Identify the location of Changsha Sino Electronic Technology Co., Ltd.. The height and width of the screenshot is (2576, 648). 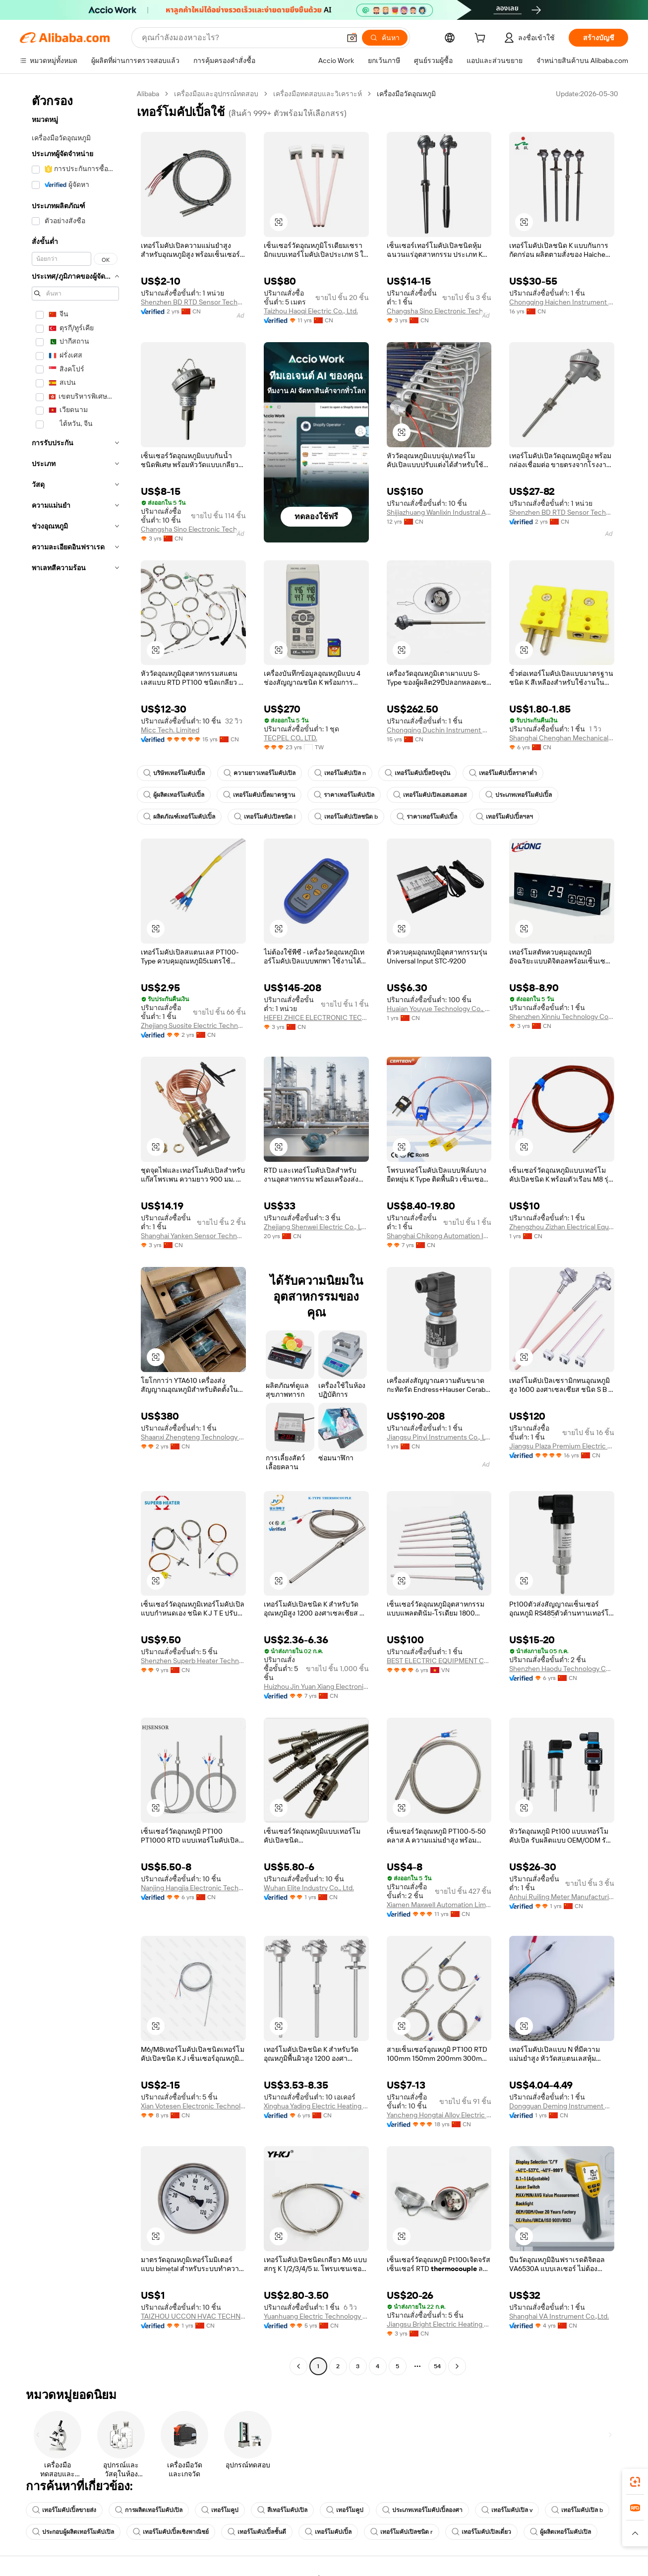
(439, 311).